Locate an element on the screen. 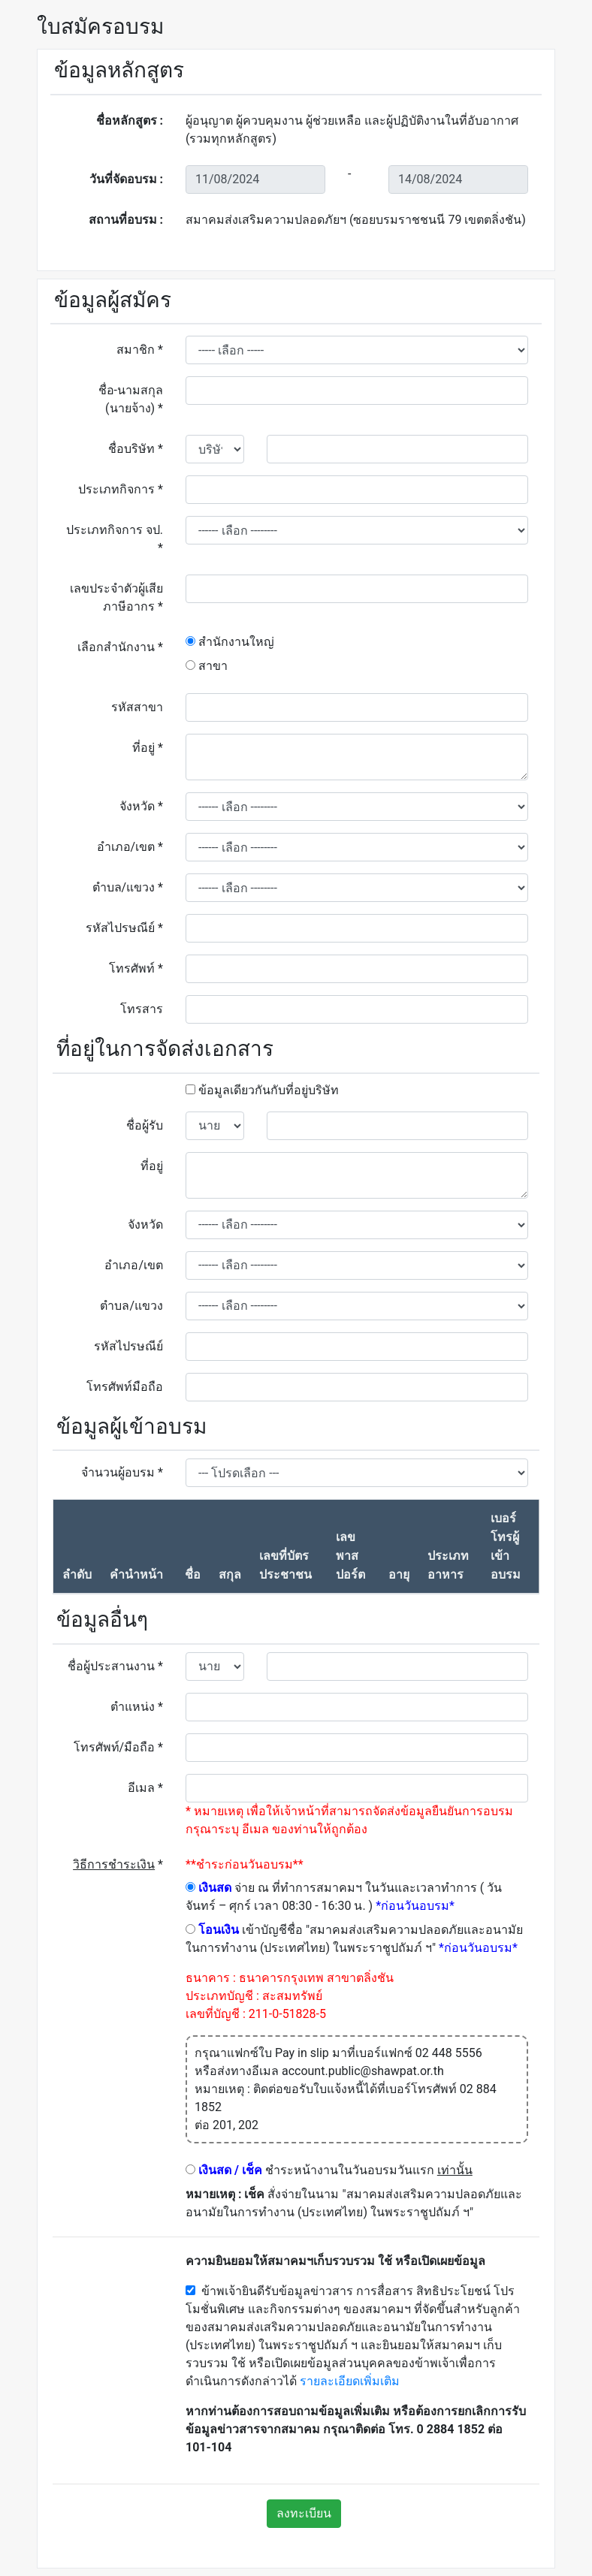  รายละเอียดเพิ่มเติม is located at coordinates (350, 2381).